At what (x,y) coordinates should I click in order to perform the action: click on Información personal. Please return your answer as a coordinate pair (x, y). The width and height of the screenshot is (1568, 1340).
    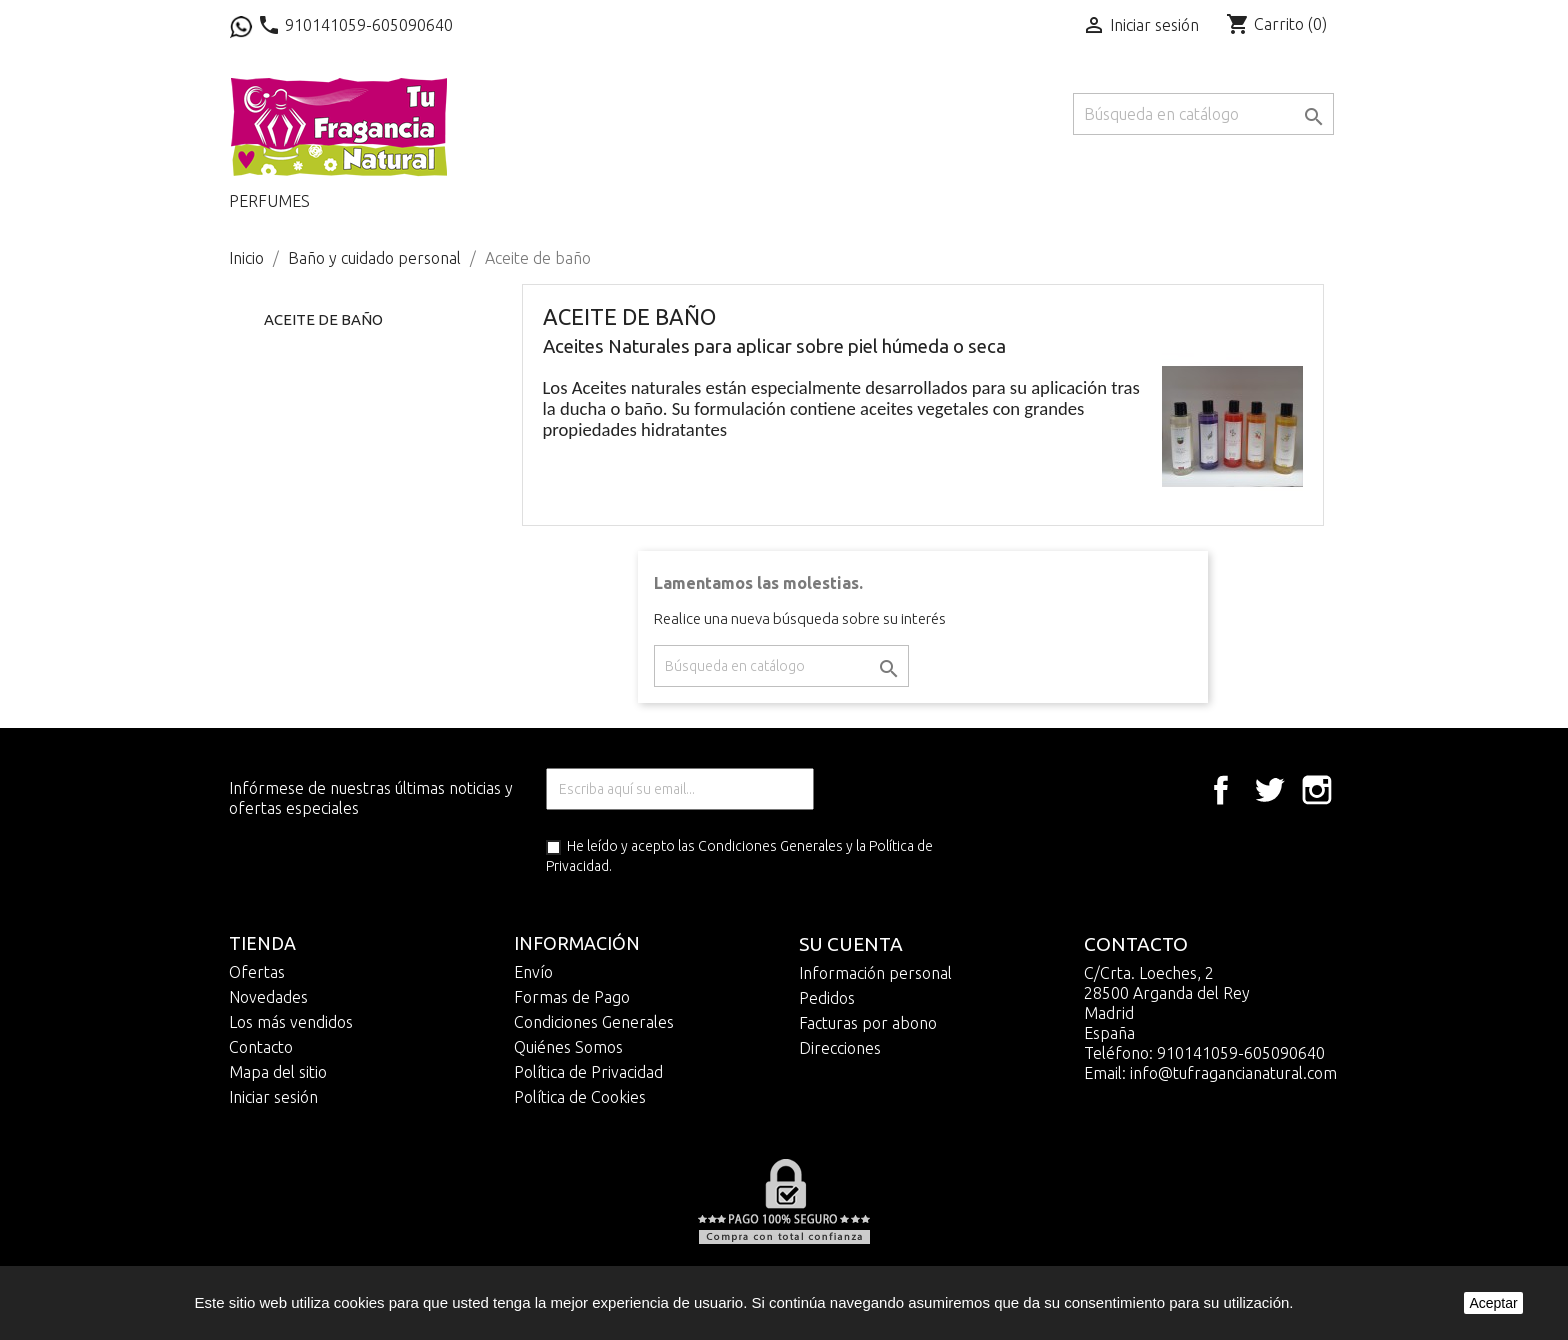
    Looking at the image, I should click on (875, 973).